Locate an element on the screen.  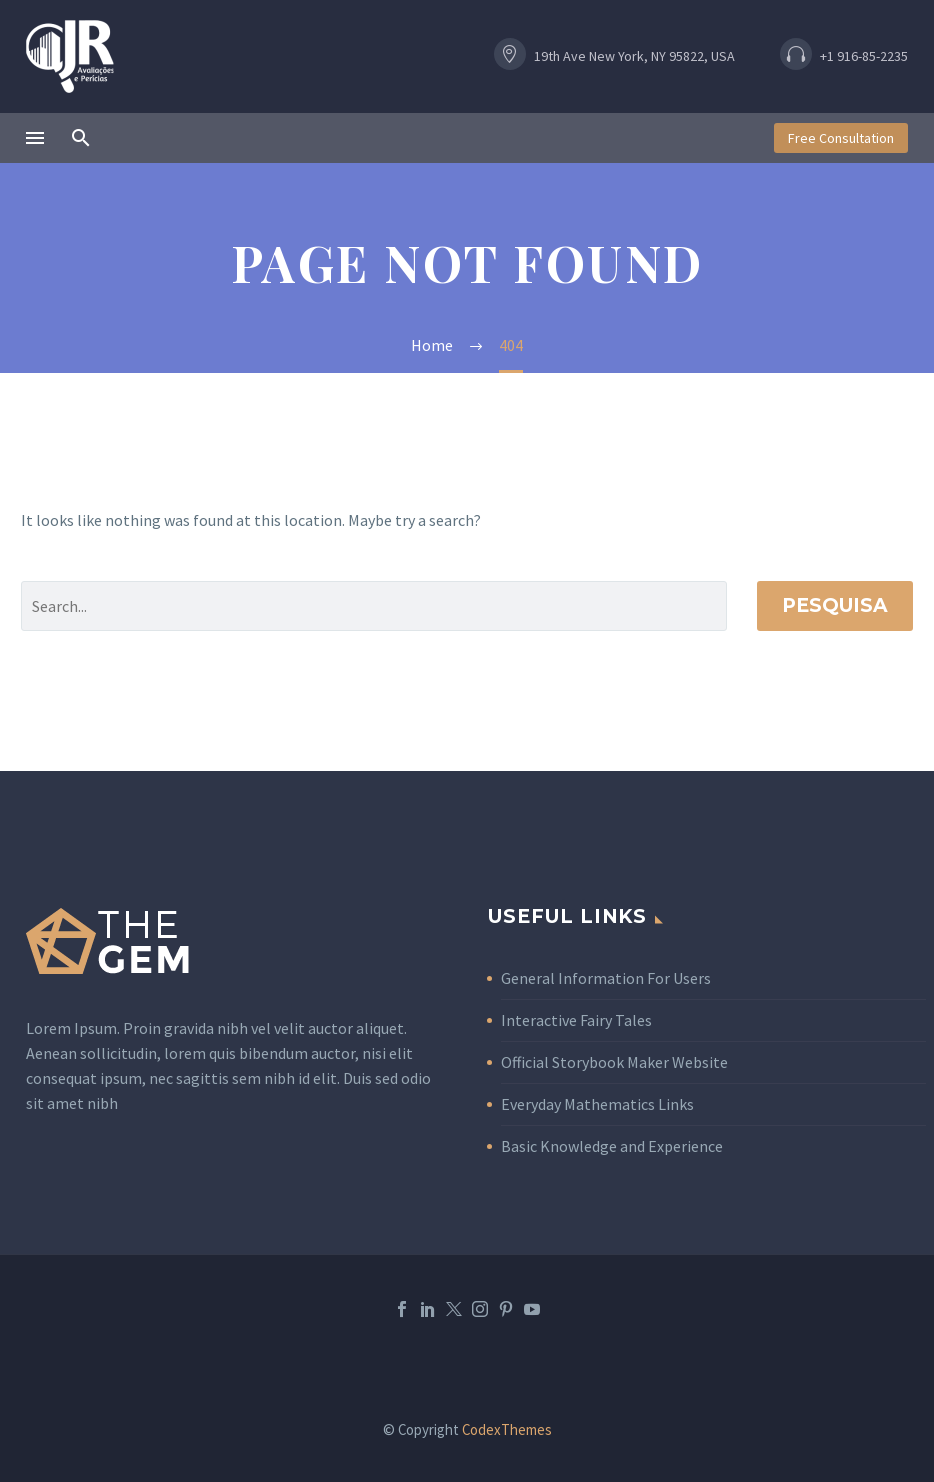
Pesquisa is located at coordinates (835, 605).